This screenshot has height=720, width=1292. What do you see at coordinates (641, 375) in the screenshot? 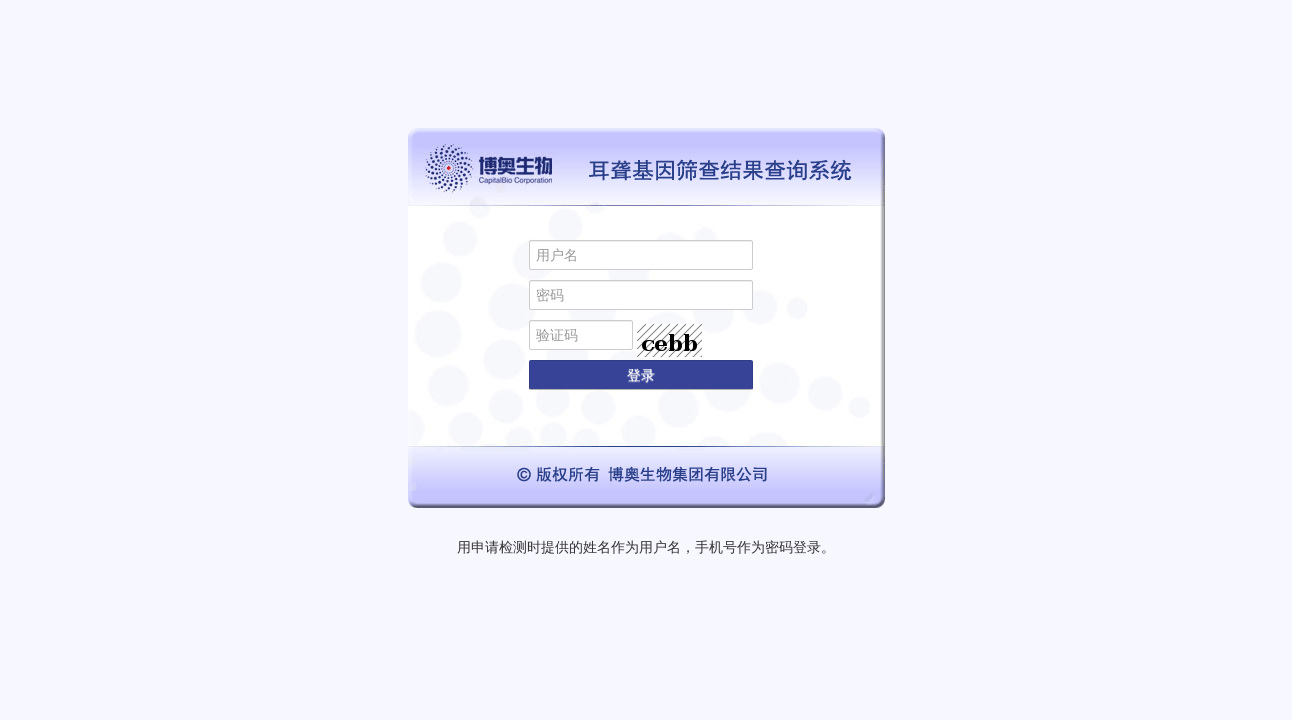
I see `登录` at bounding box center [641, 375].